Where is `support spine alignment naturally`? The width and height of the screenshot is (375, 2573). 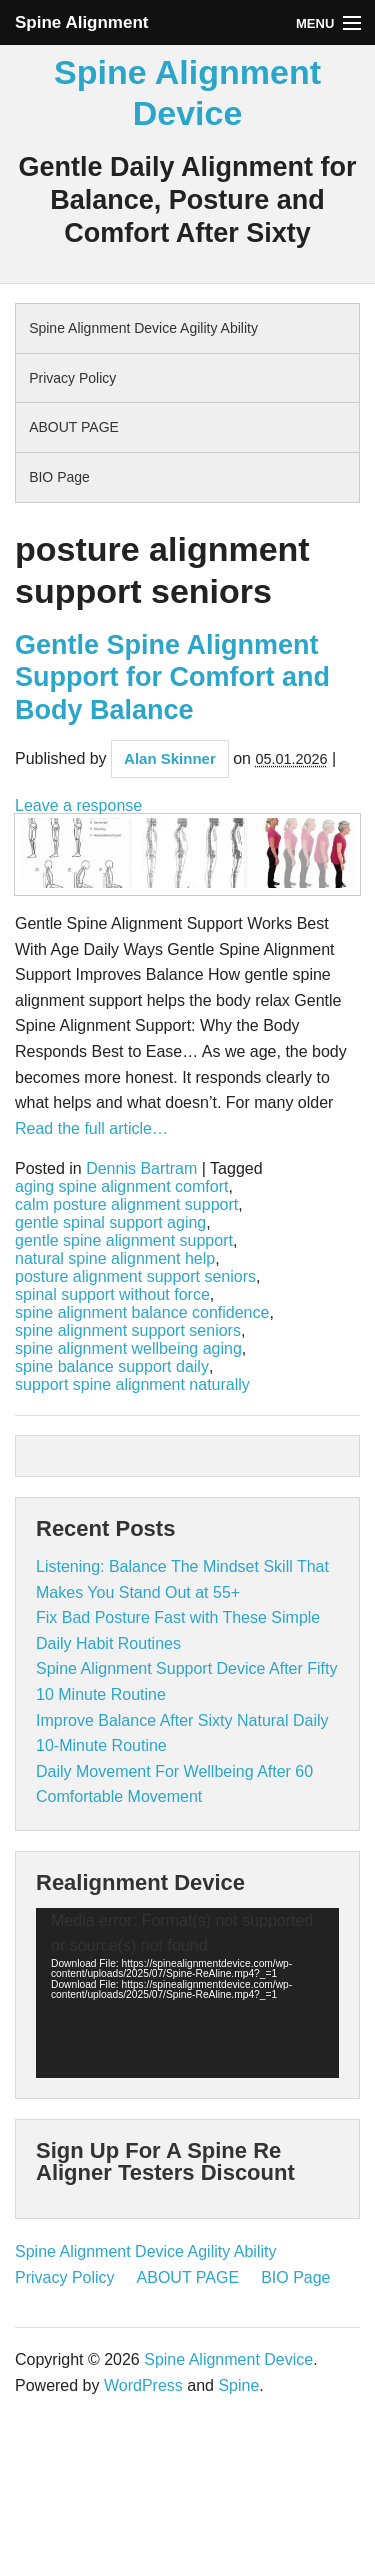 support spine alignment naturally is located at coordinates (132, 1385).